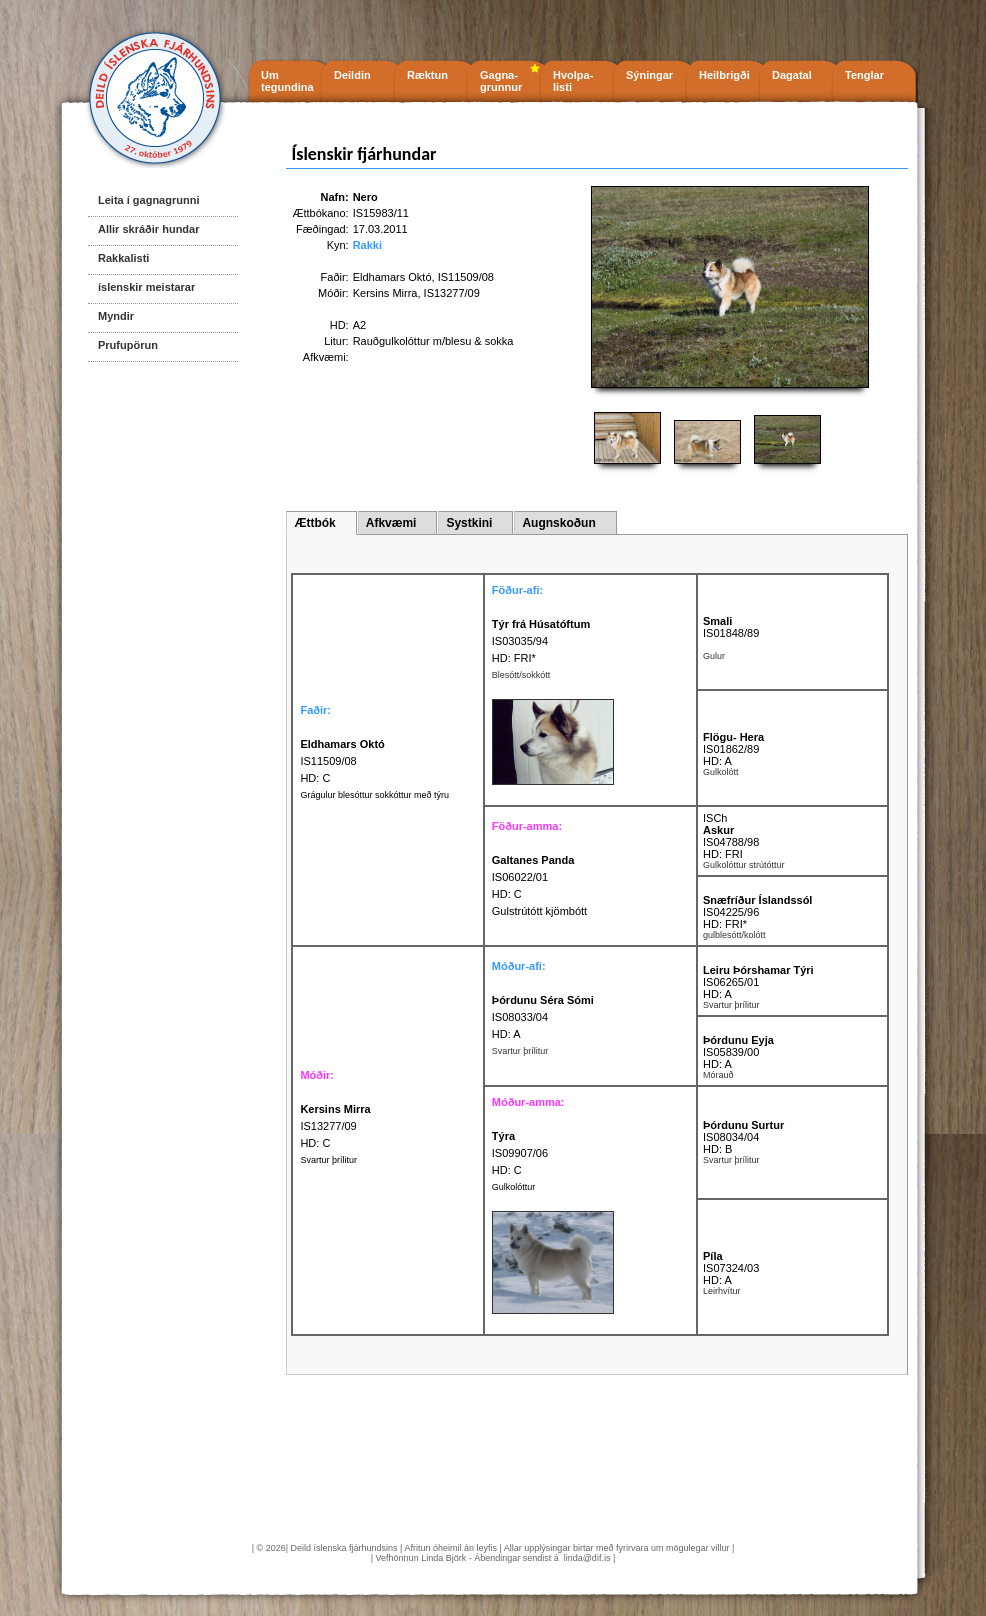  I want to click on Prufupörun, so click(128, 345).